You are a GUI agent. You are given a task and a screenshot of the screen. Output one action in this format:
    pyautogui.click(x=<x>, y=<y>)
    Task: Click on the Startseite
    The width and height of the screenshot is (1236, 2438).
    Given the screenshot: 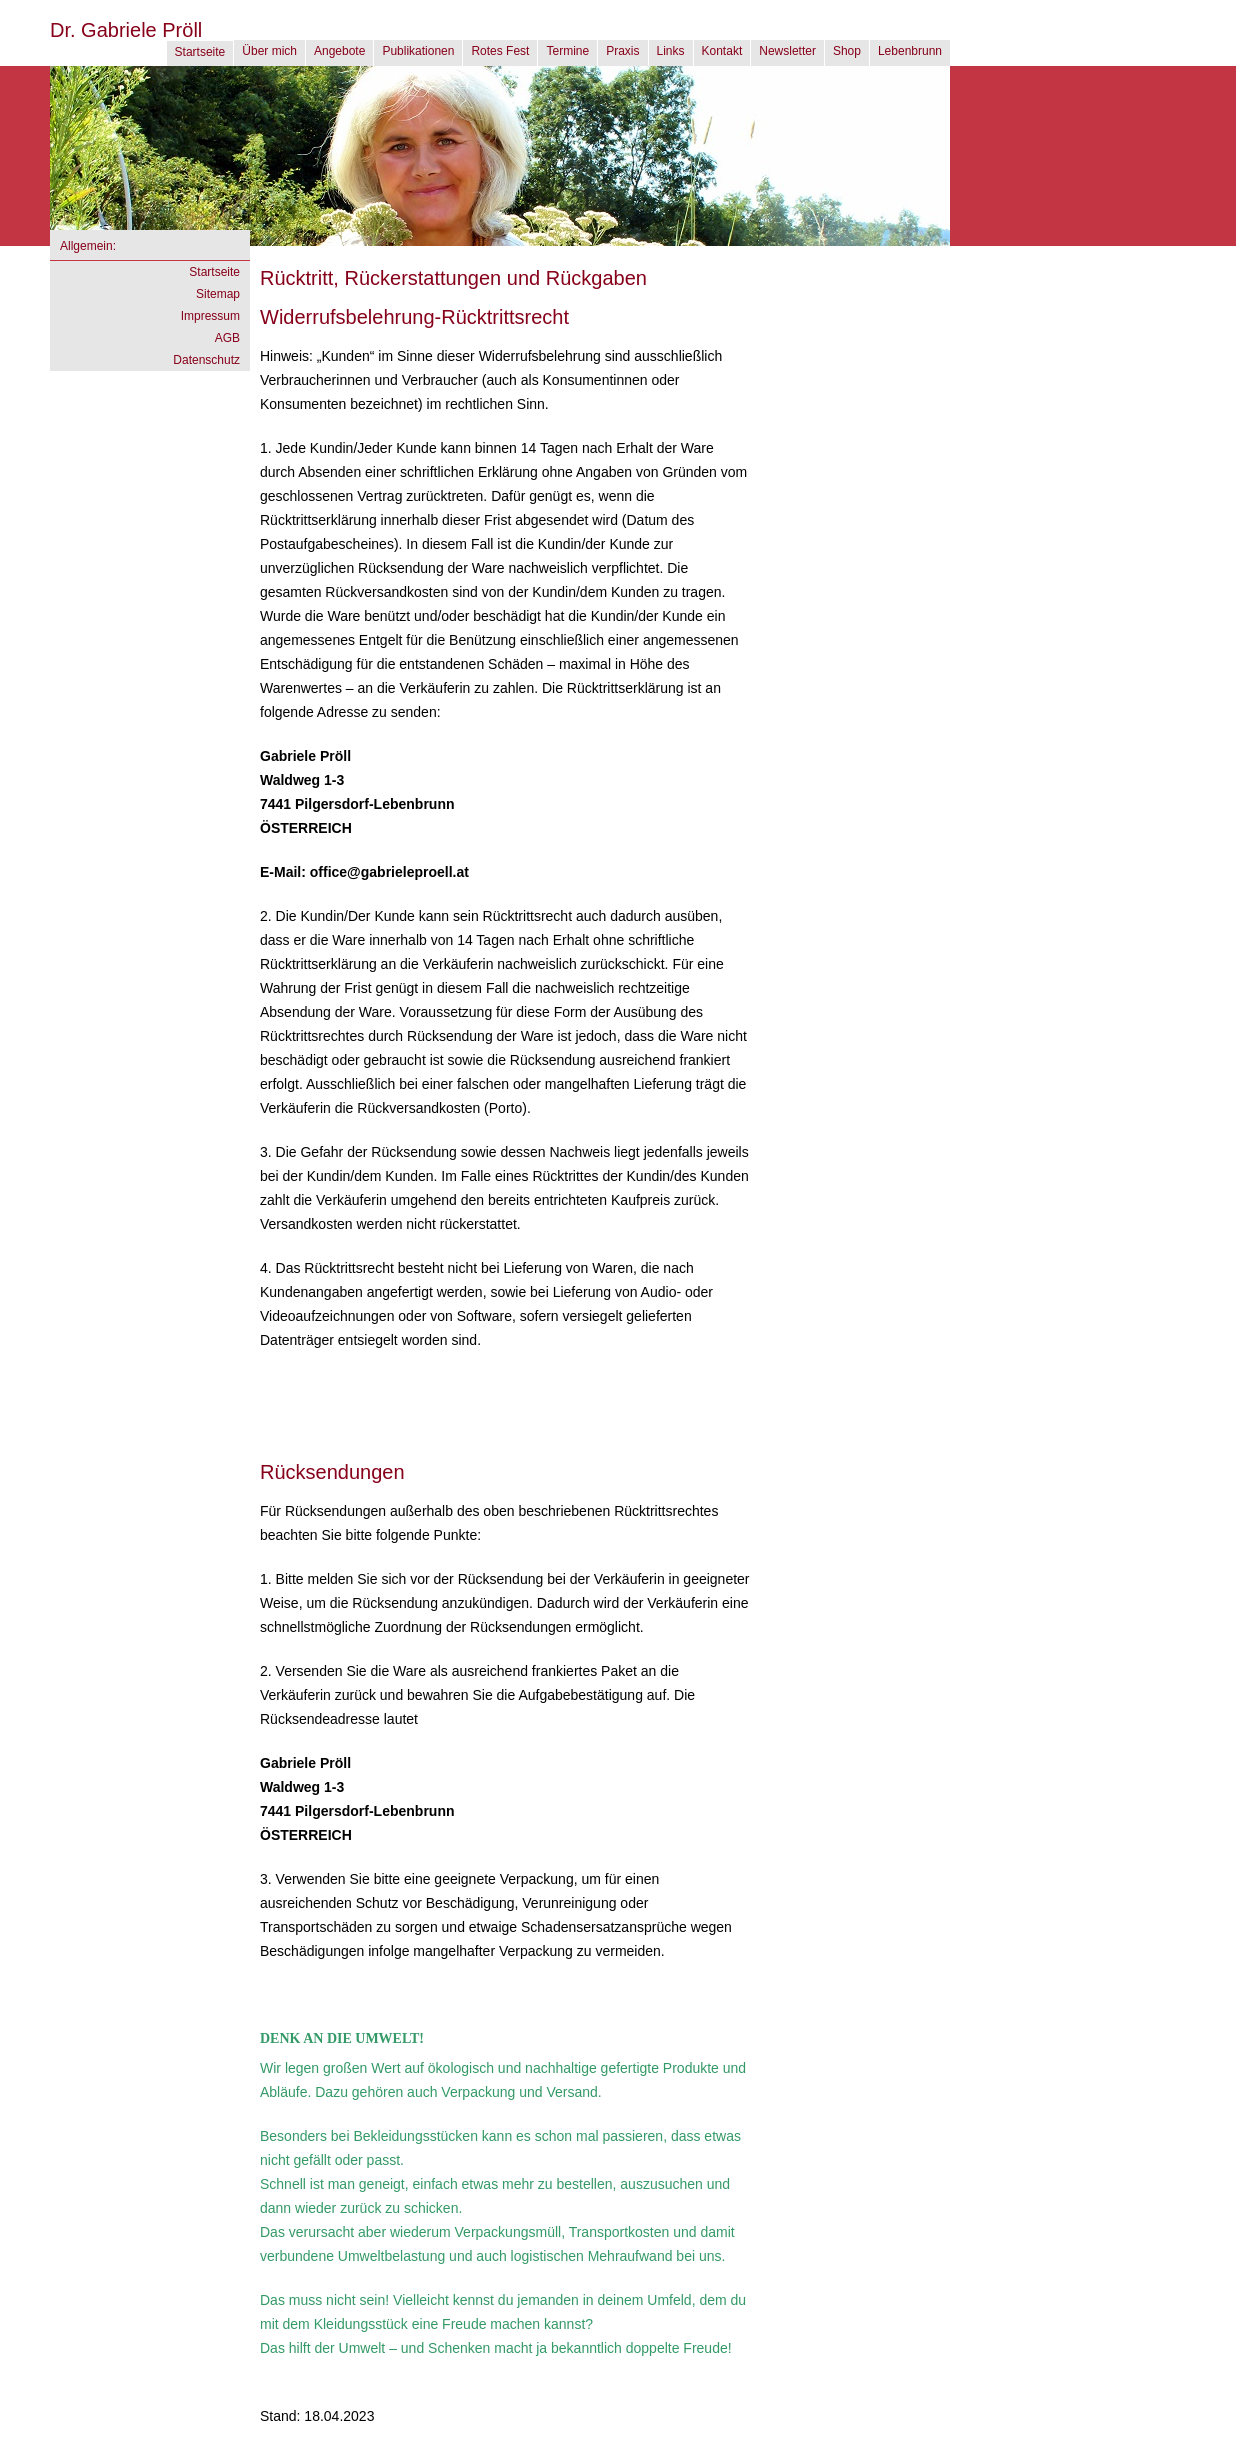 What is the action you would take?
    pyautogui.click(x=200, y=52)
    